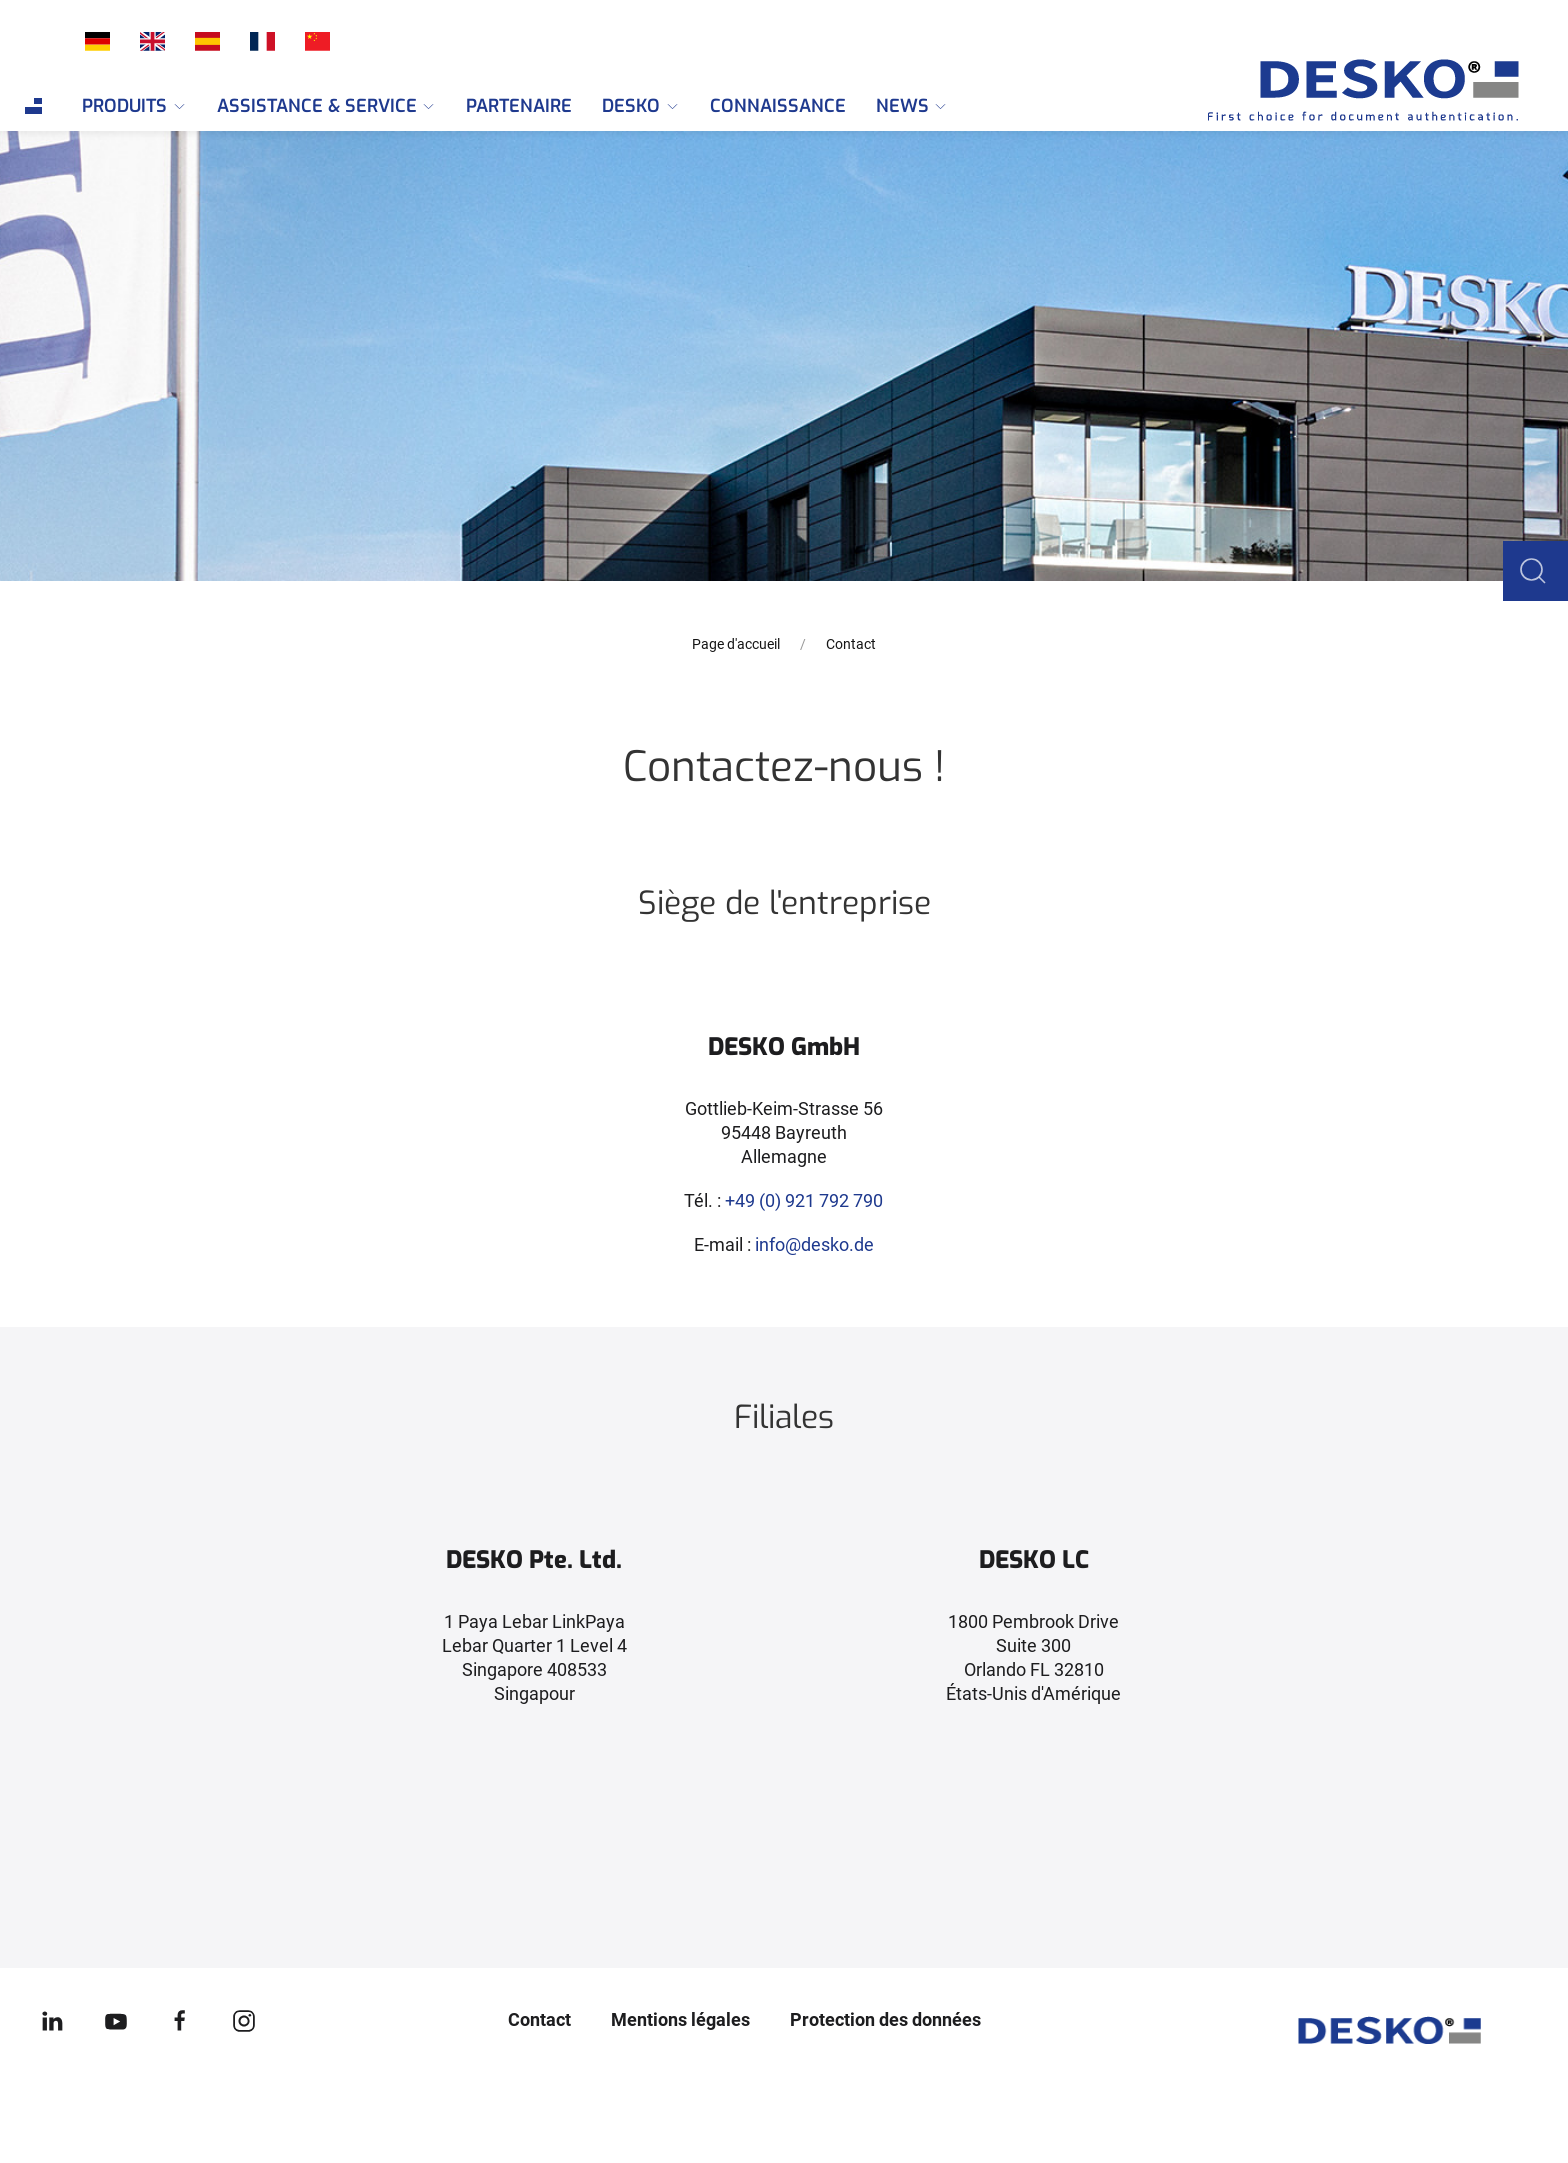 Image resolution: width=1568 pixels, height=2163 pixels. I want to click on [menuitem], so click(33, 106).